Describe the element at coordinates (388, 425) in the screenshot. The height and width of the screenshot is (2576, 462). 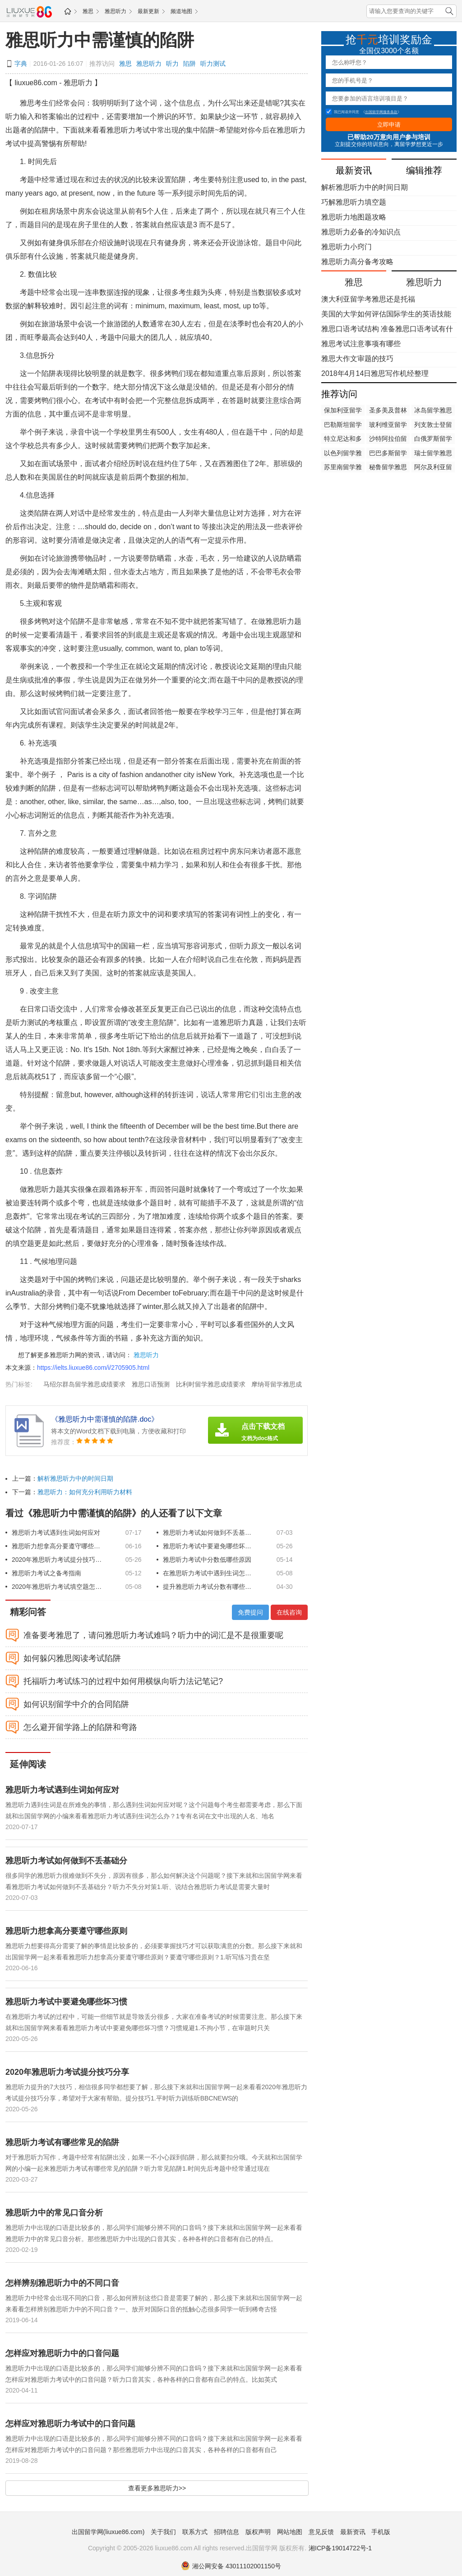
I see `玻利维亚留学雅思成绩要求` at that location.